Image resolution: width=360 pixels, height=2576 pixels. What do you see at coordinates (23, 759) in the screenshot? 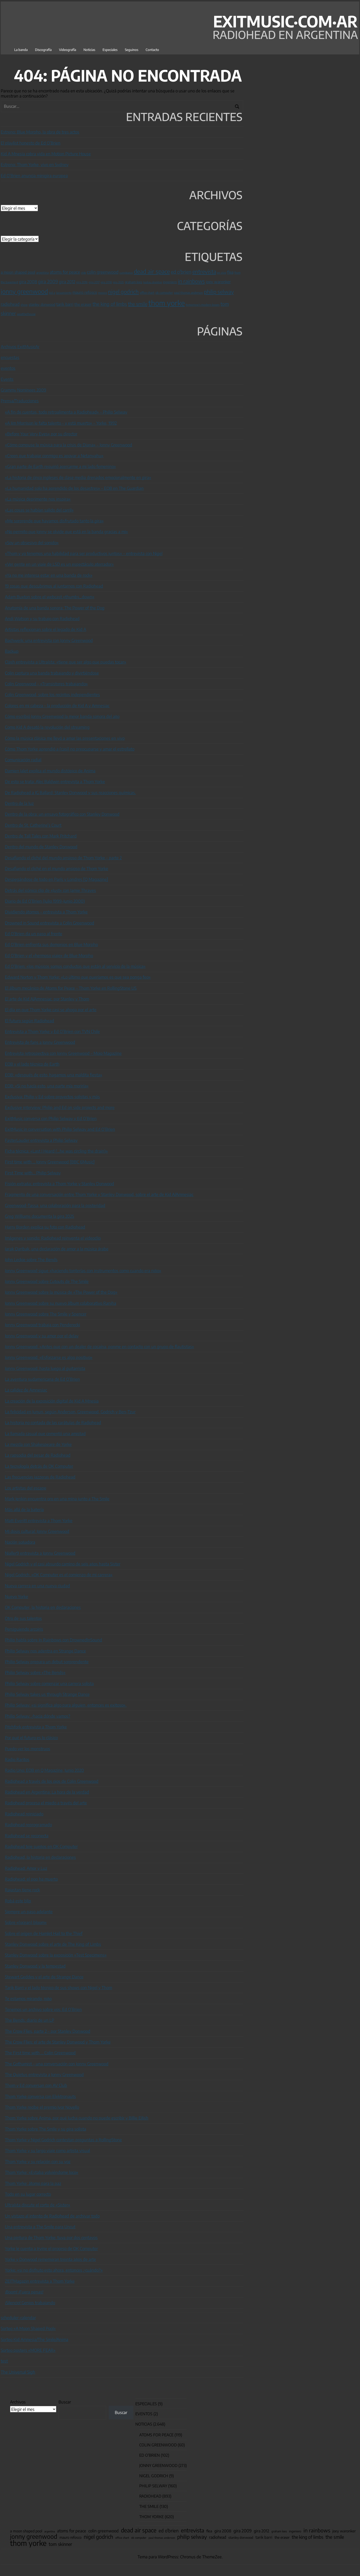
I see `Comunicación radial` at bounding box center [23, 759].